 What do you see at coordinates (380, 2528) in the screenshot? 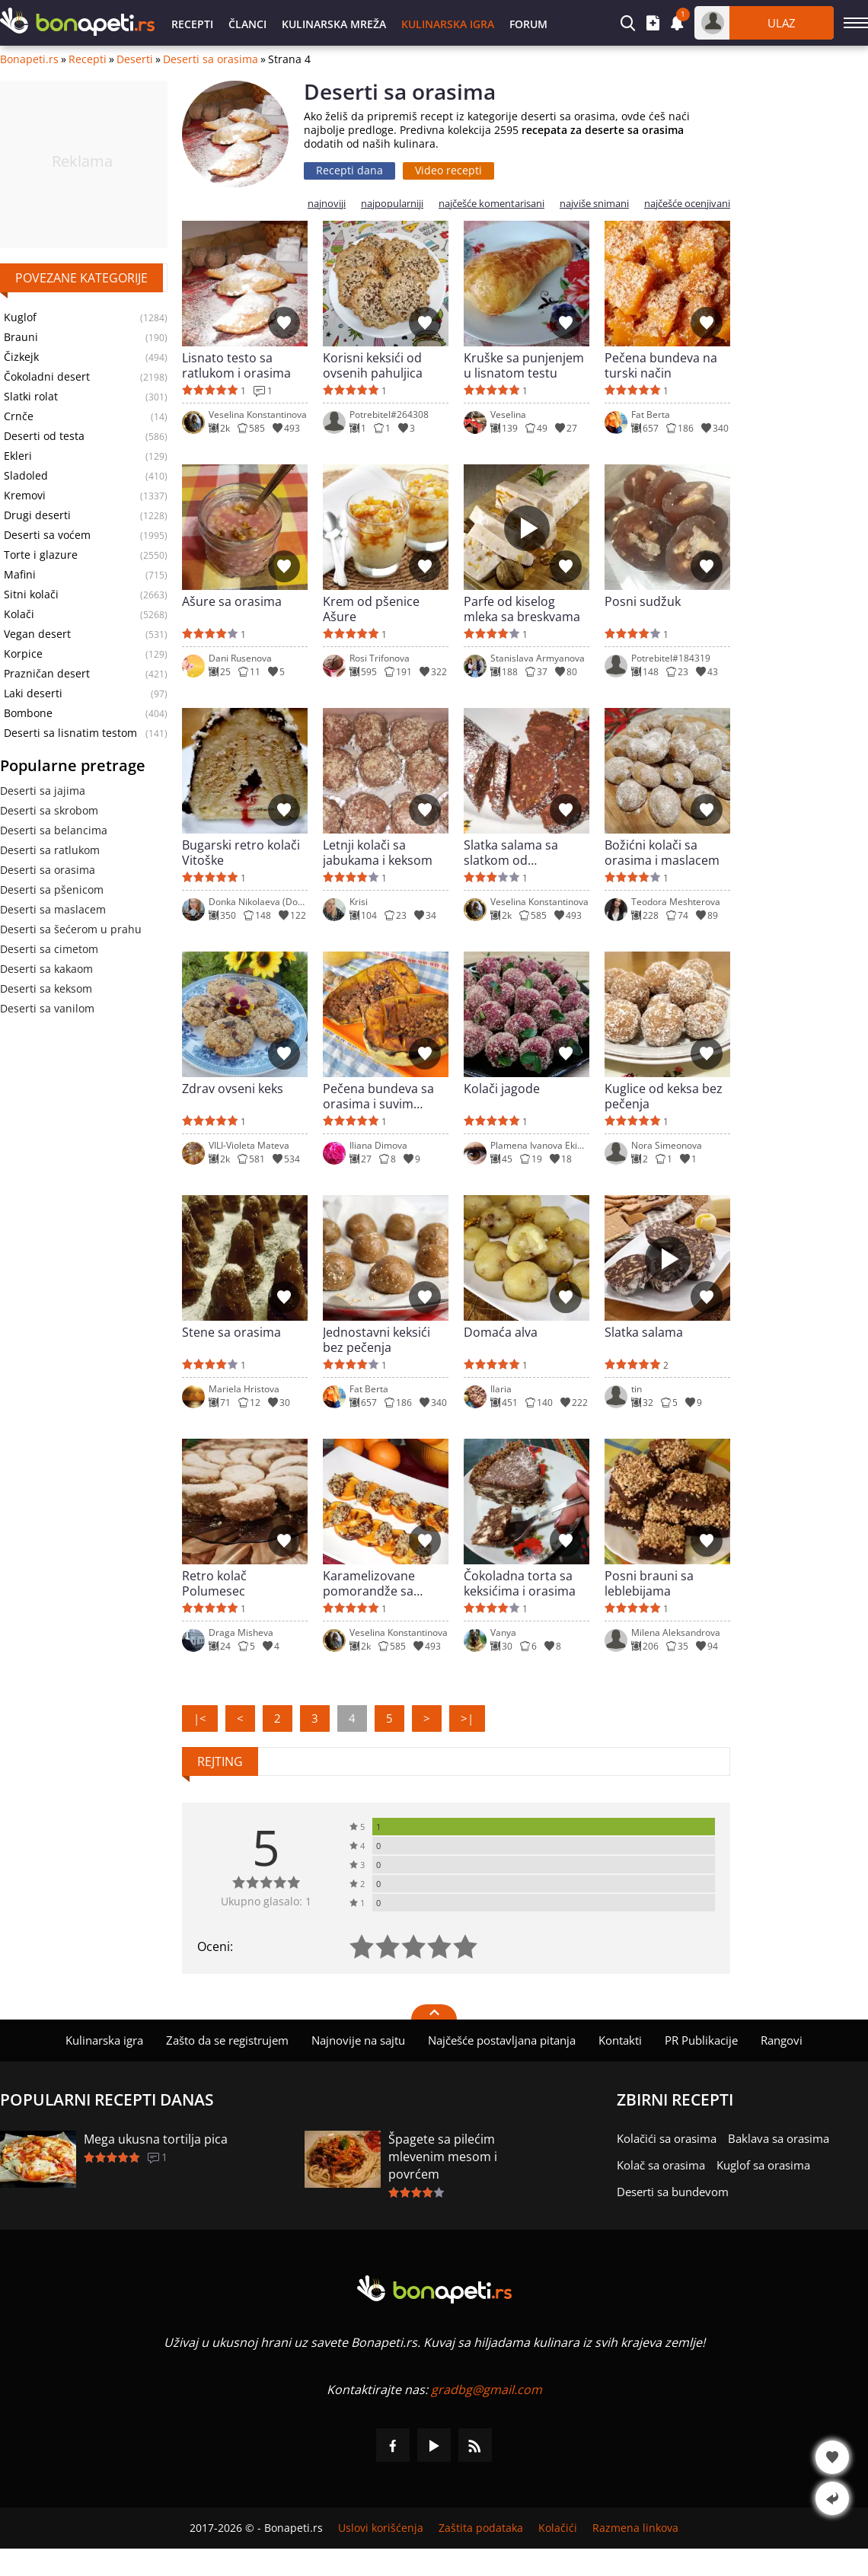
I see `Uslovi korišćenja` at bounding box center [380, 2528].